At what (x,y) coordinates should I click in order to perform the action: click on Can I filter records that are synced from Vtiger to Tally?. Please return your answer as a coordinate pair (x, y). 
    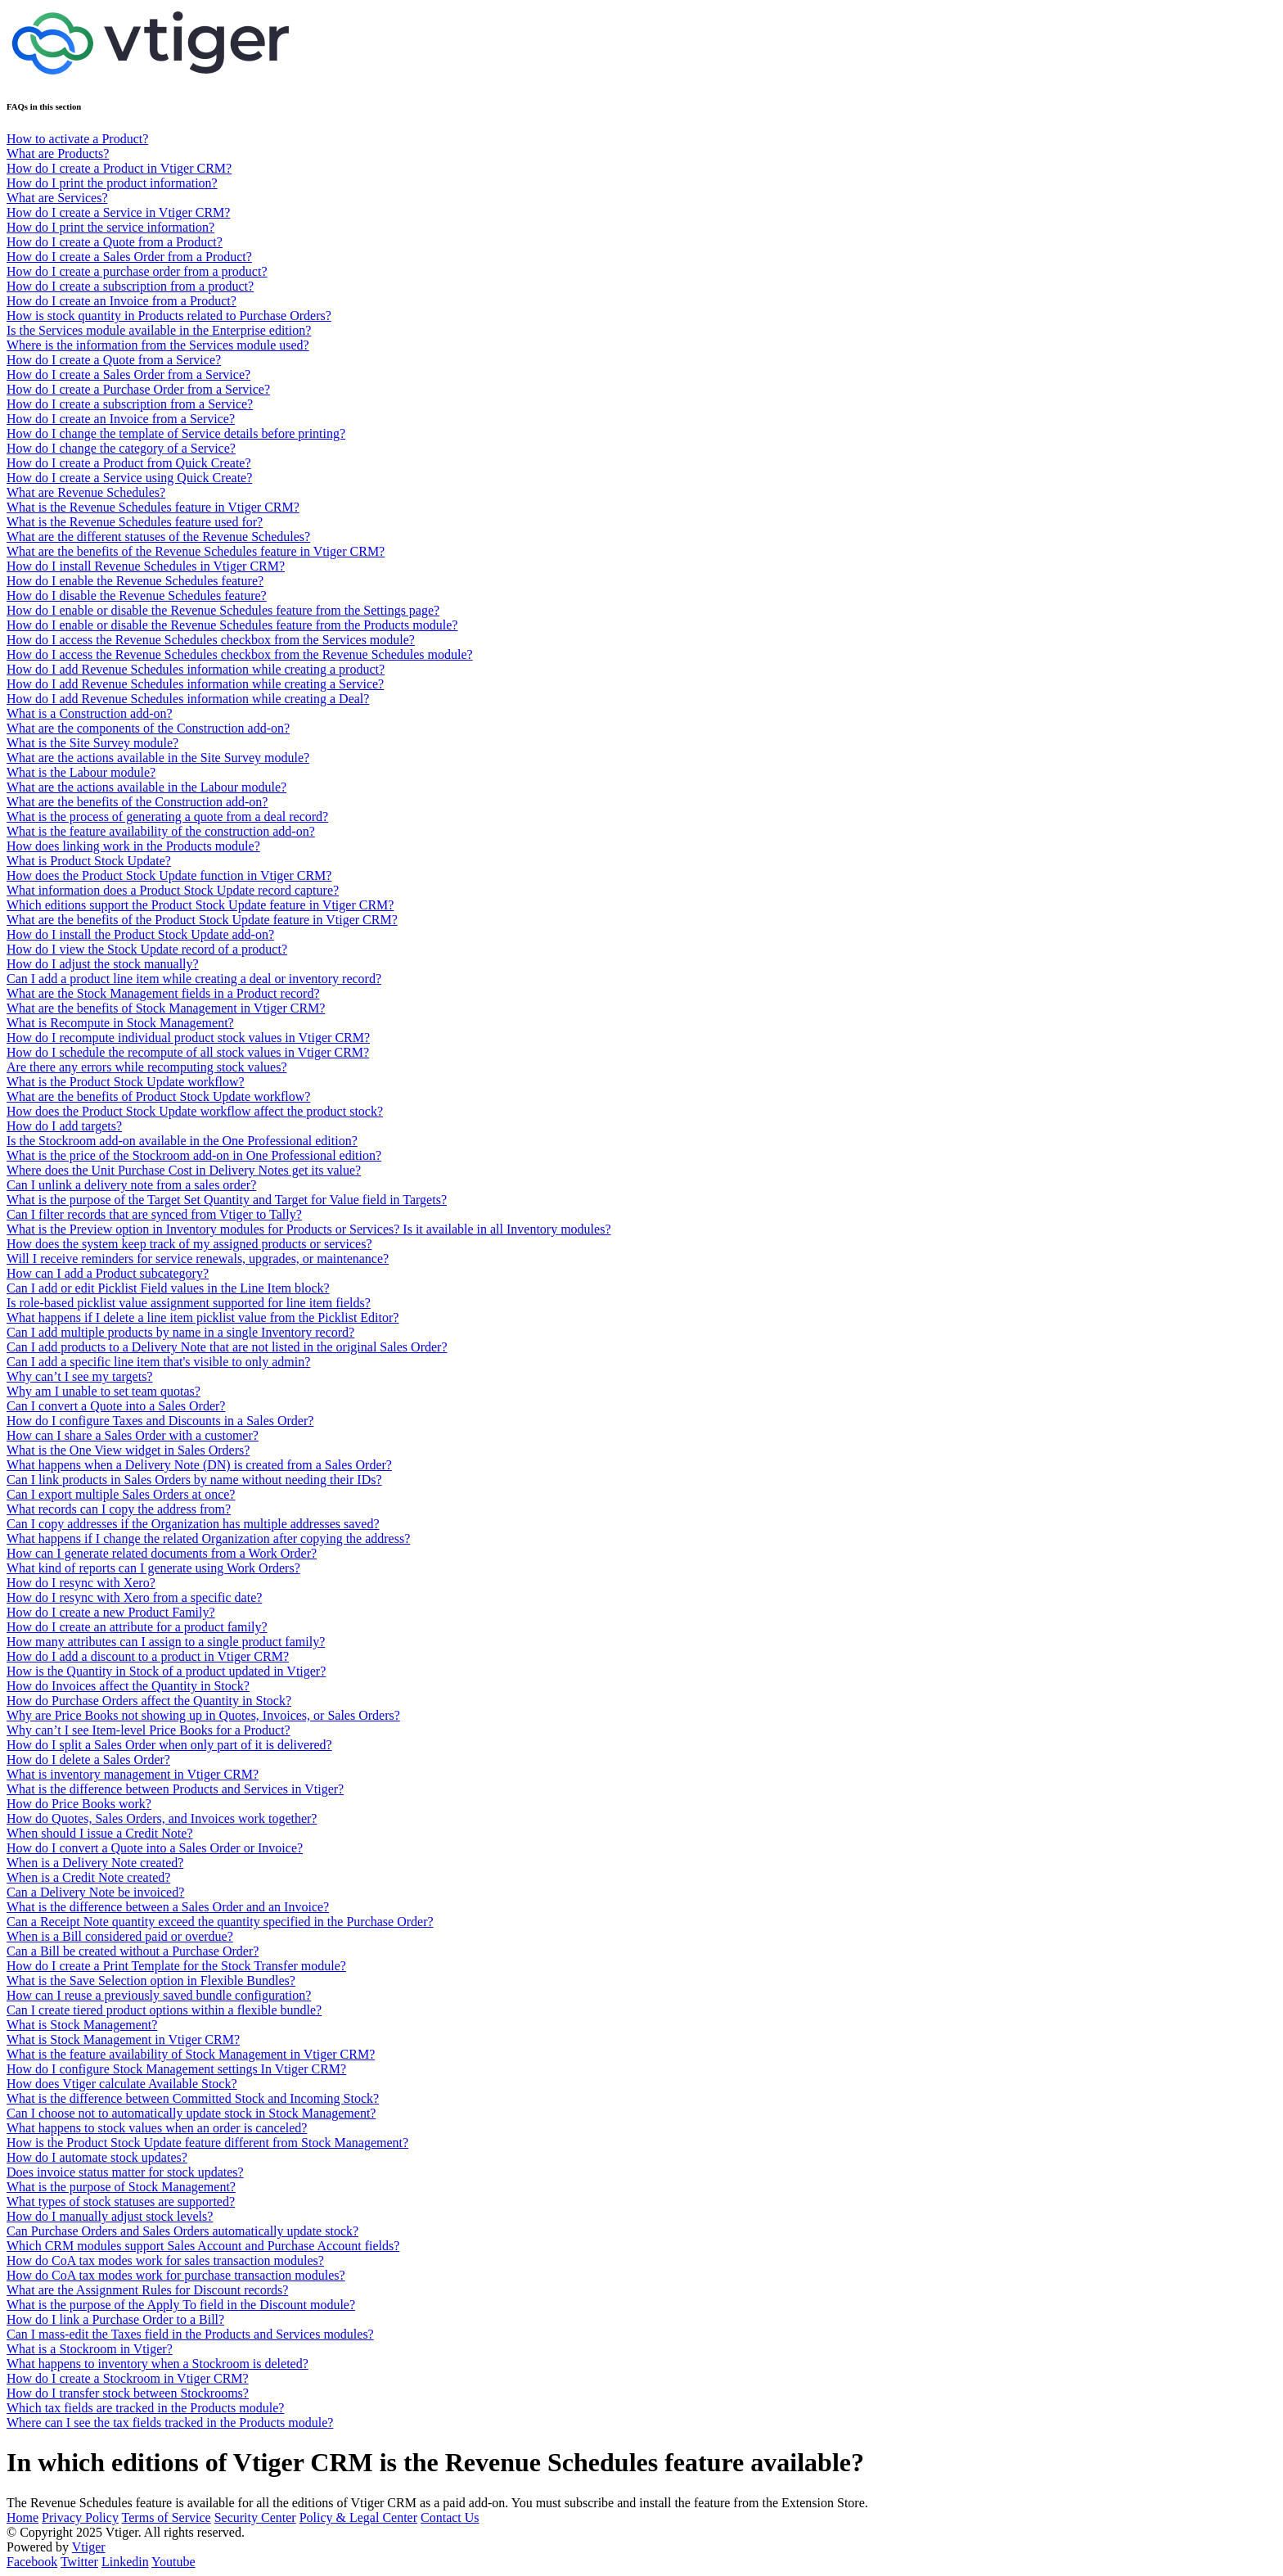
    Looking at the image, I should click on (154, 1214).